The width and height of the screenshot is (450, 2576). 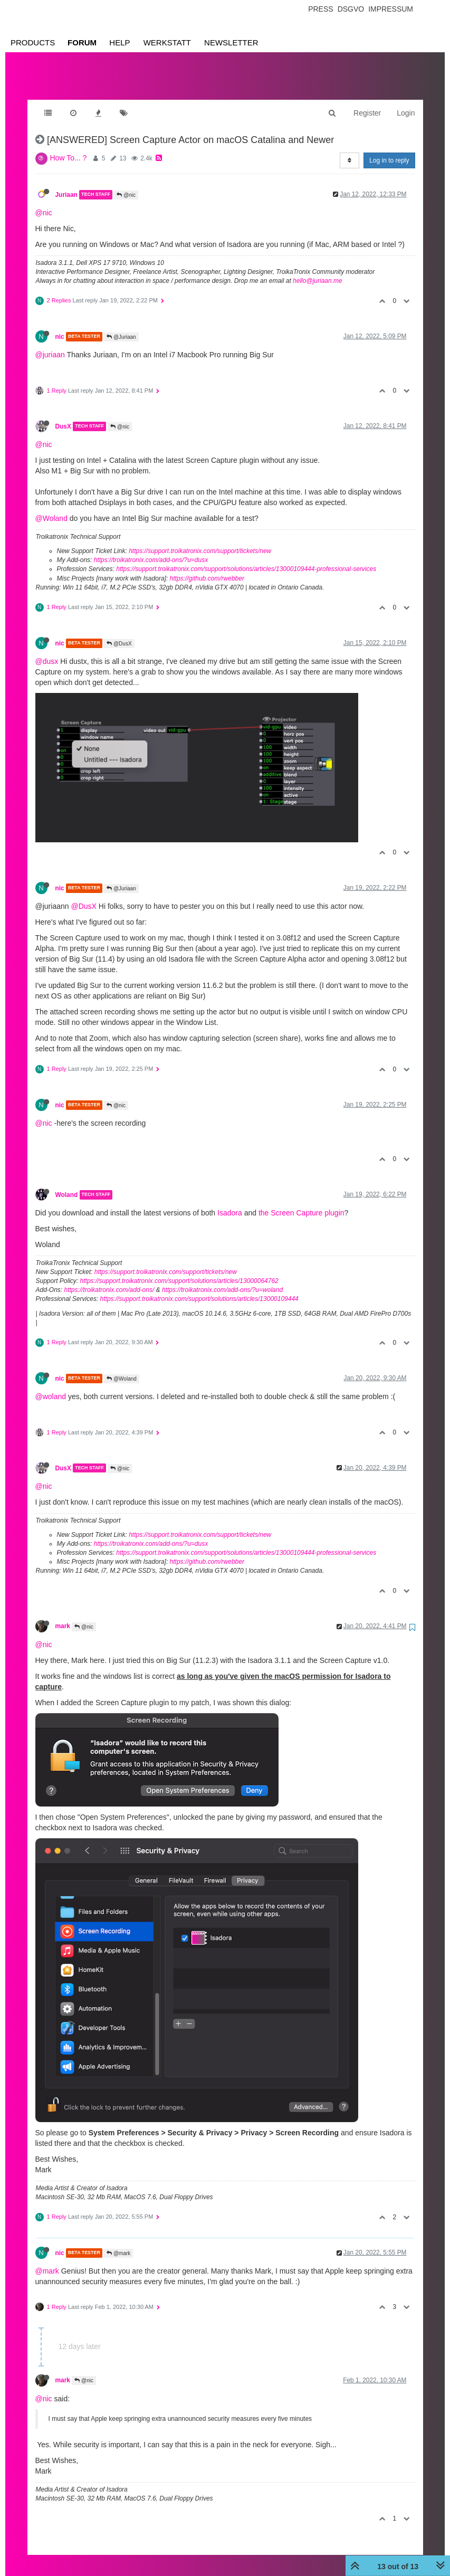 What do you see at coordinates (121, 326) in the screenshot?
I see `@Juriaan` at bounding box center [121, 326].